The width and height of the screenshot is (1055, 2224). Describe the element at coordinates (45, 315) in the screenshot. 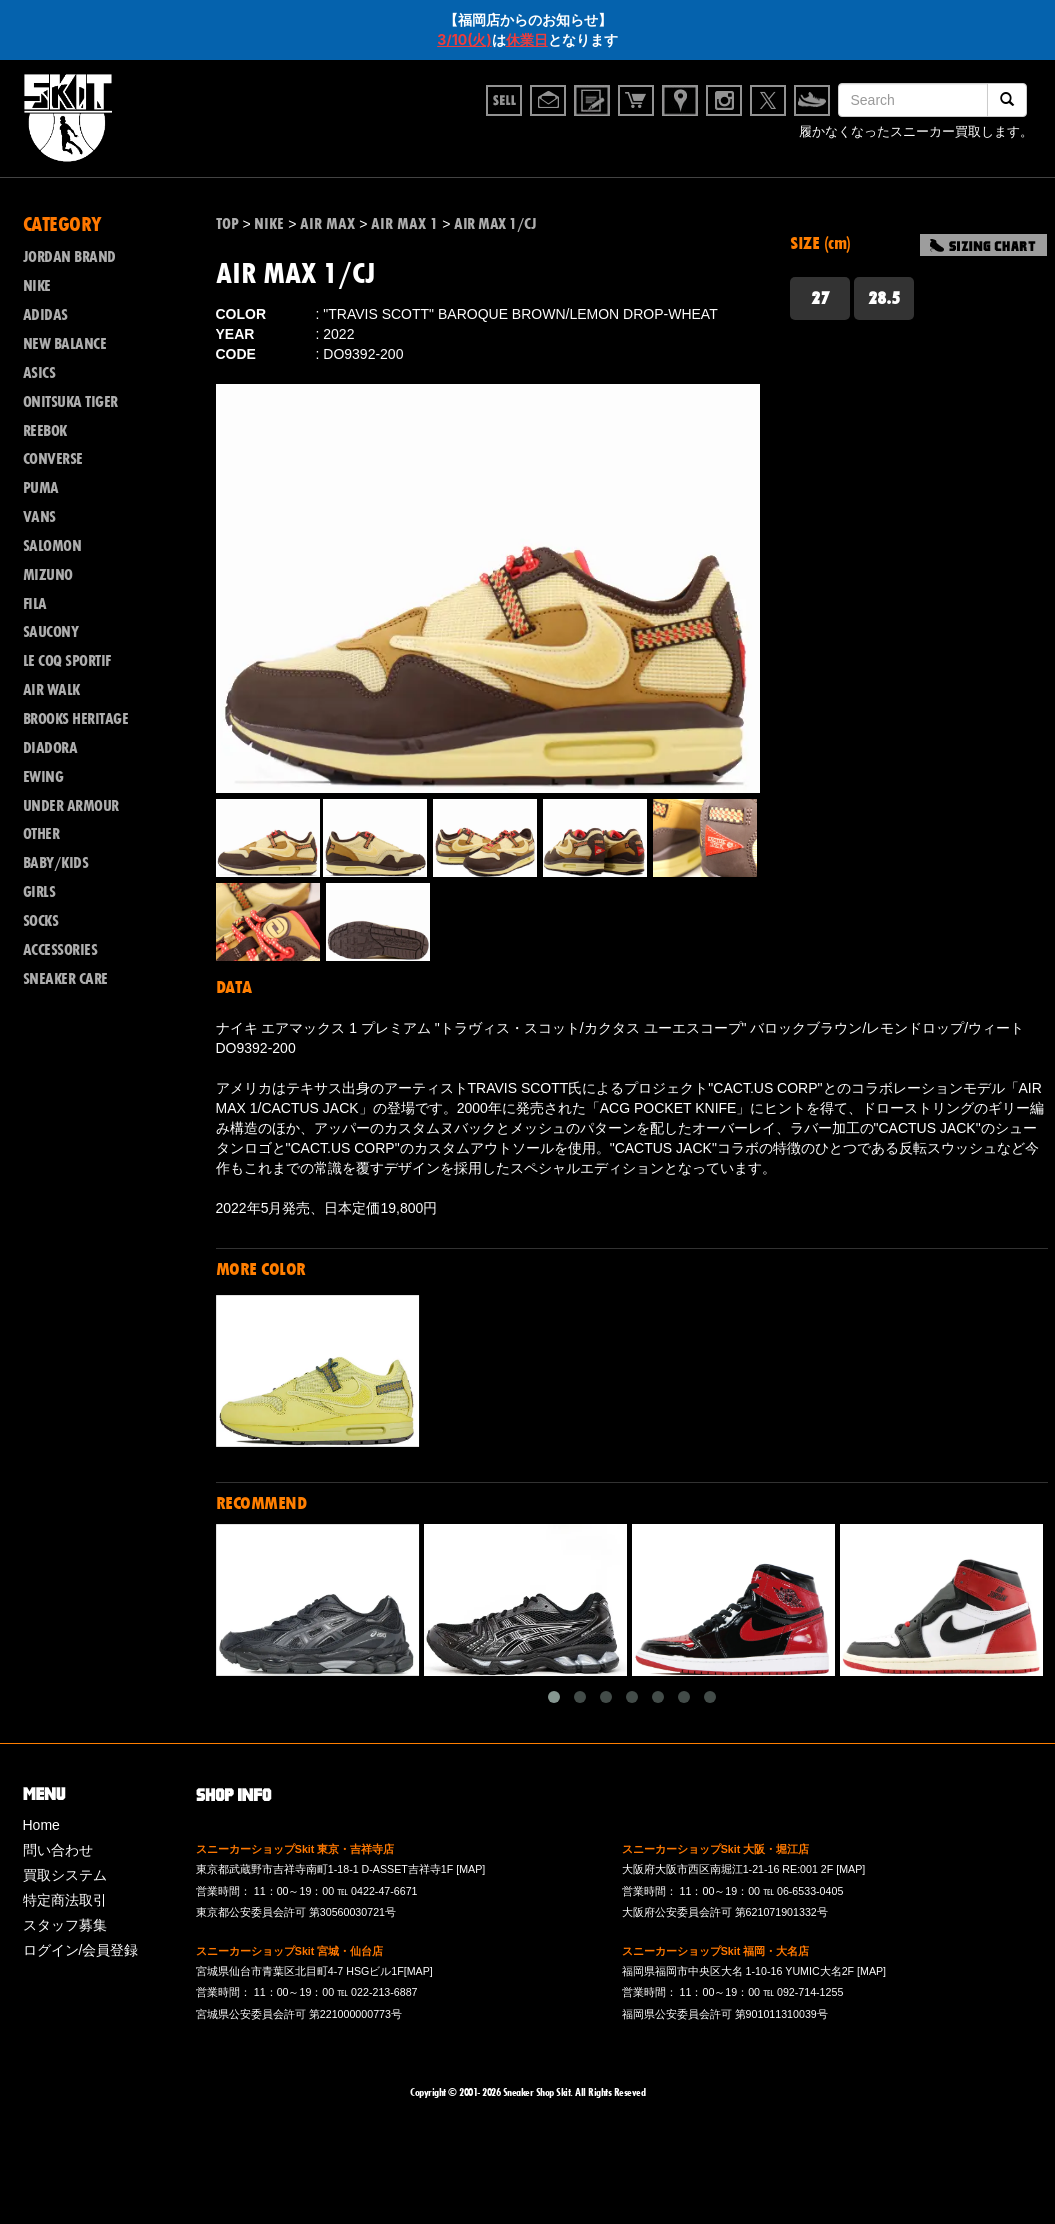

I see `ADIDAS` at that location.